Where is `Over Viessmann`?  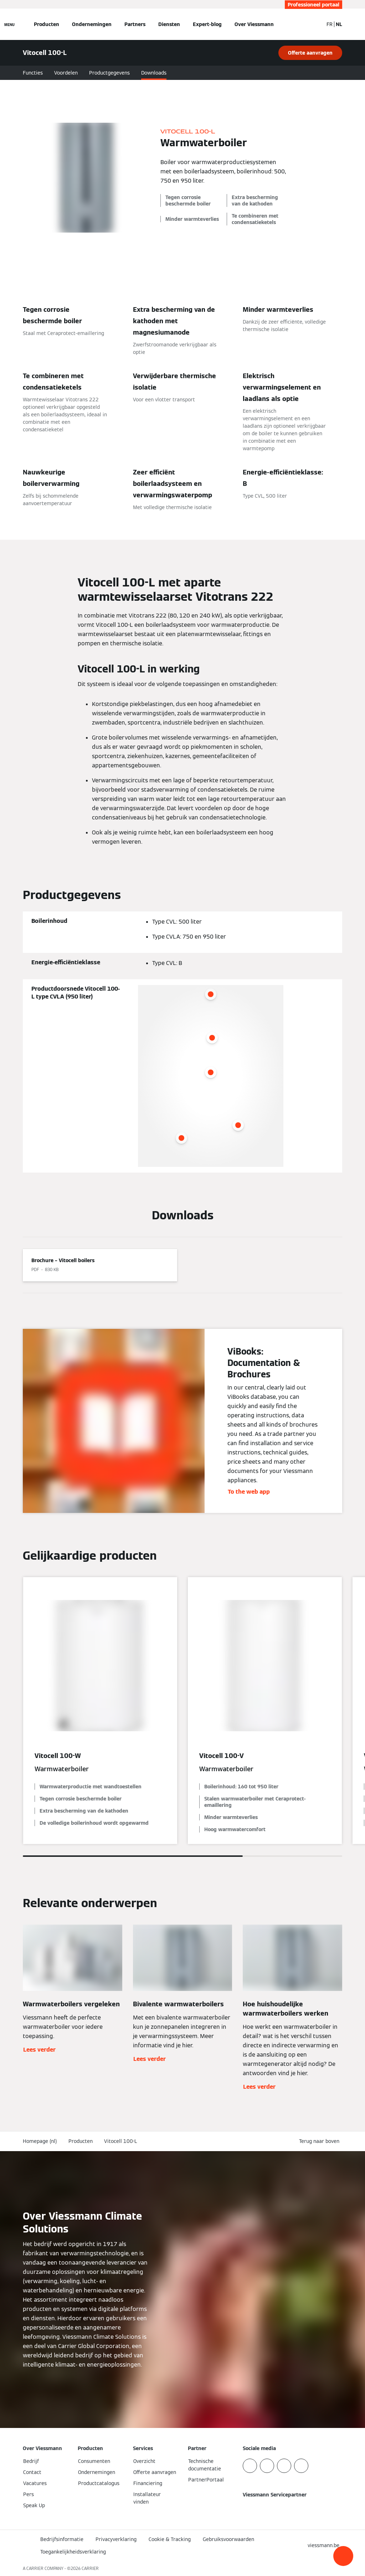
Over Viessmann is located at coordinates (254, 24).